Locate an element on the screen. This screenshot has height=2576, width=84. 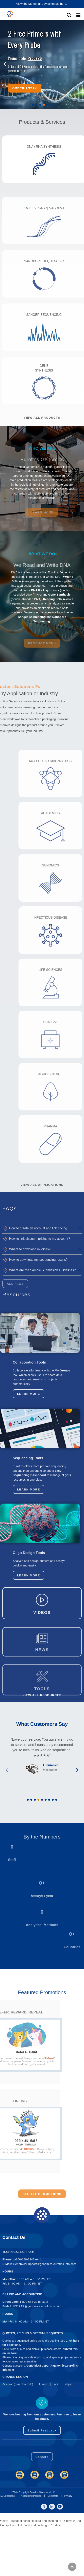
Americas (current website) is located at coordinates (17, 2395).